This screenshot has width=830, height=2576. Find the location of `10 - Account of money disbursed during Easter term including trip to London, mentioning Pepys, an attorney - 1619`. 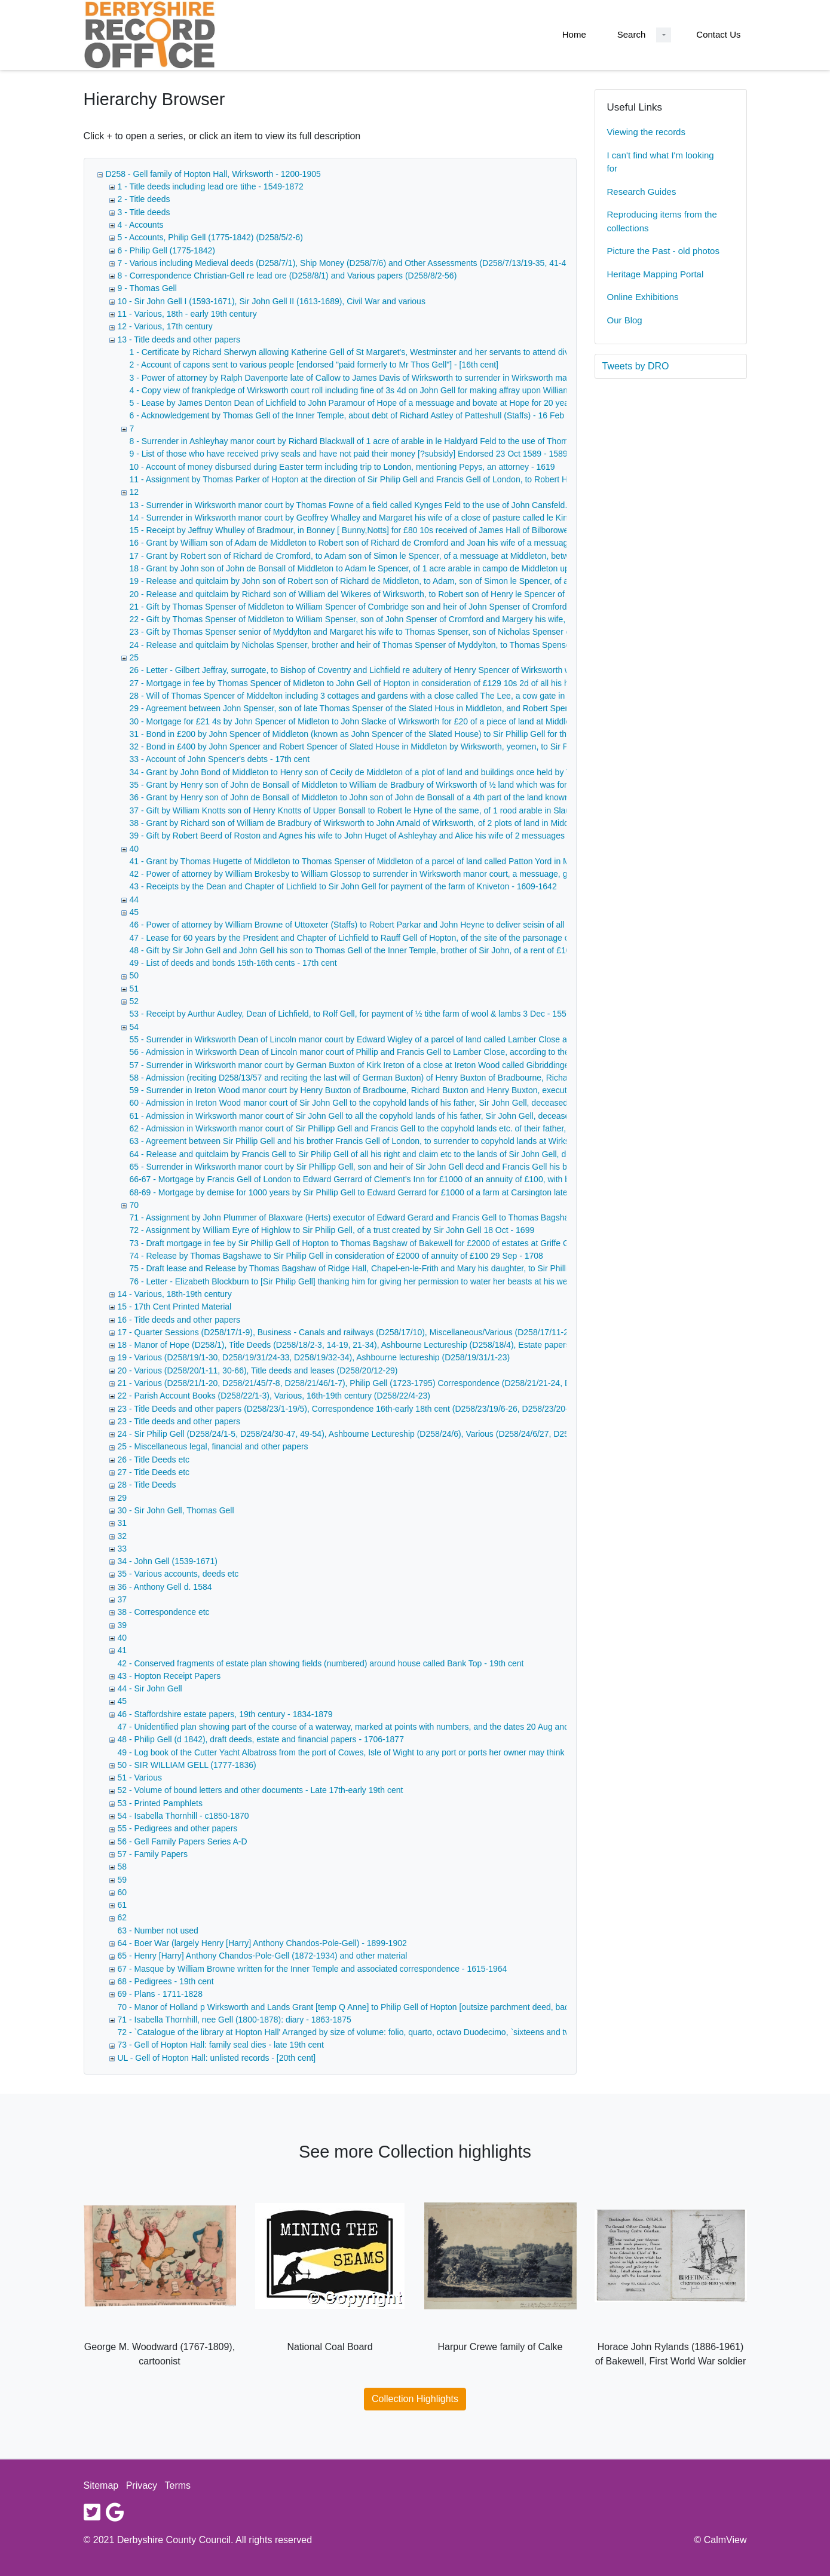

10 - Account of money disbursed during Easter term including trip to London, mentioning Pepys, an attorney - 1619 is located at coordinates (342, 467).